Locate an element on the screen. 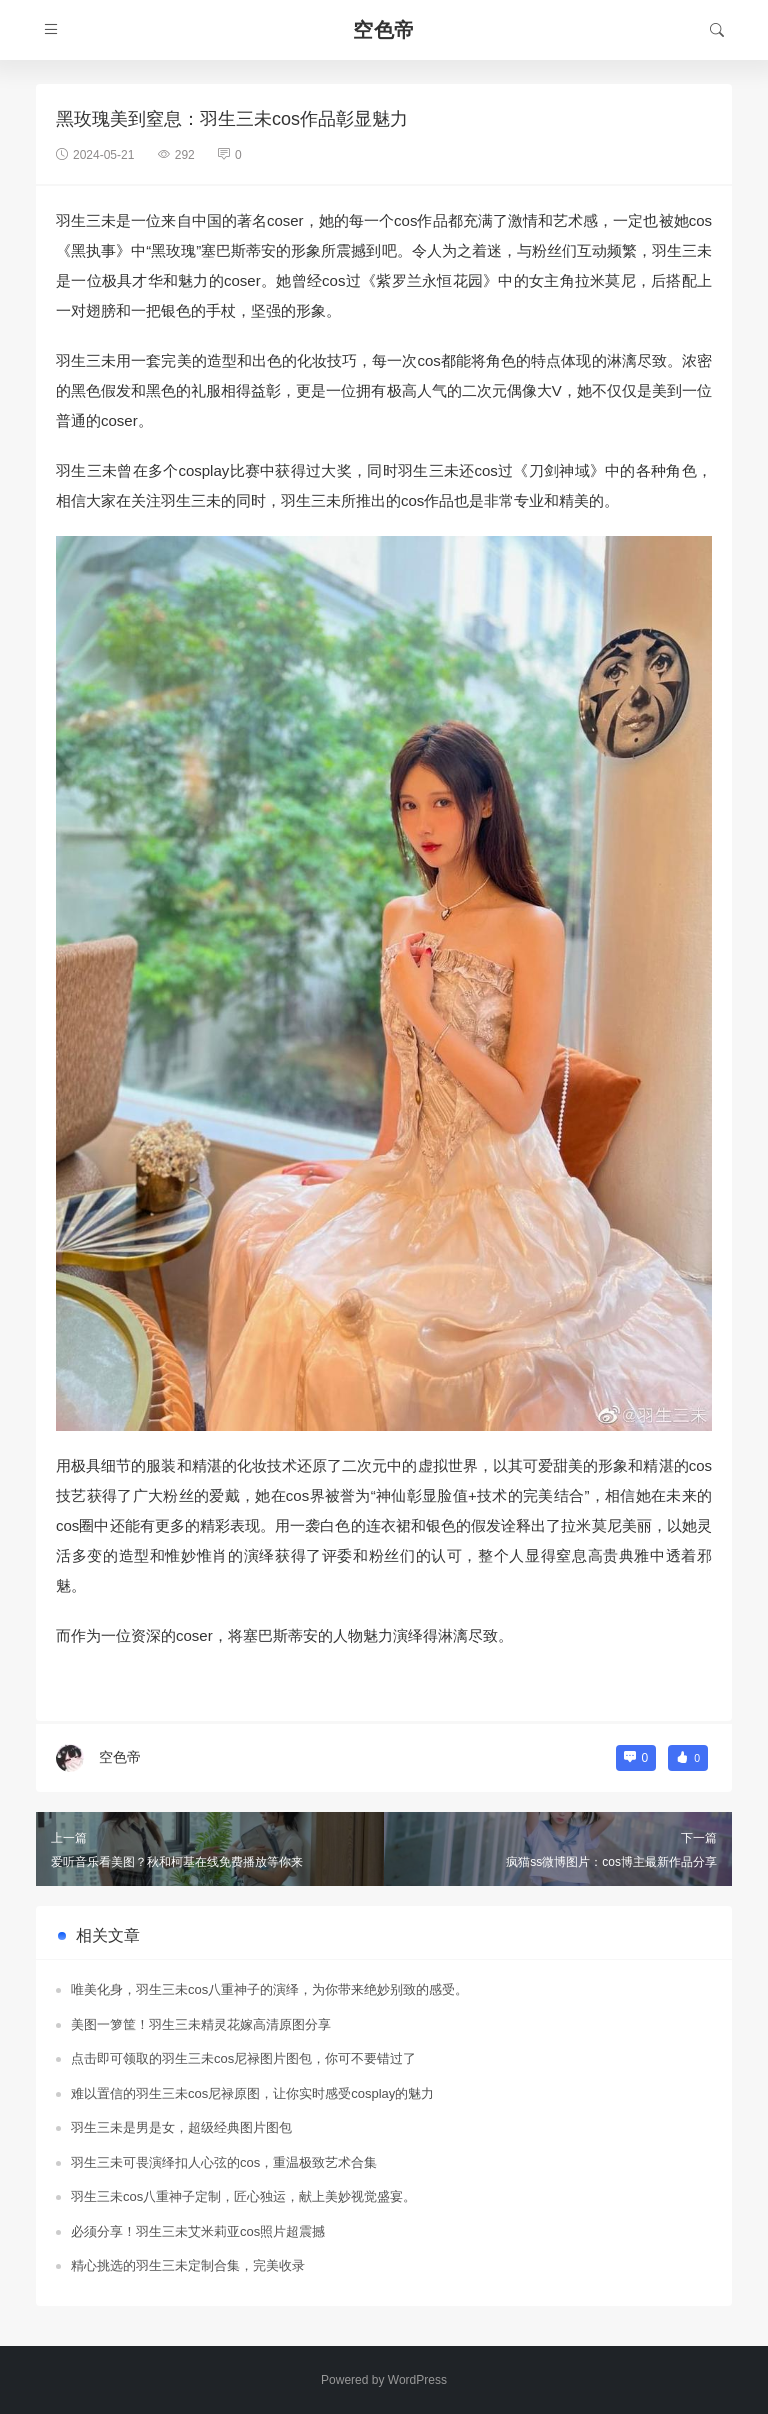  羽生三未是男是女，超级经典图片图包 is located at coordinates (181, 2127).